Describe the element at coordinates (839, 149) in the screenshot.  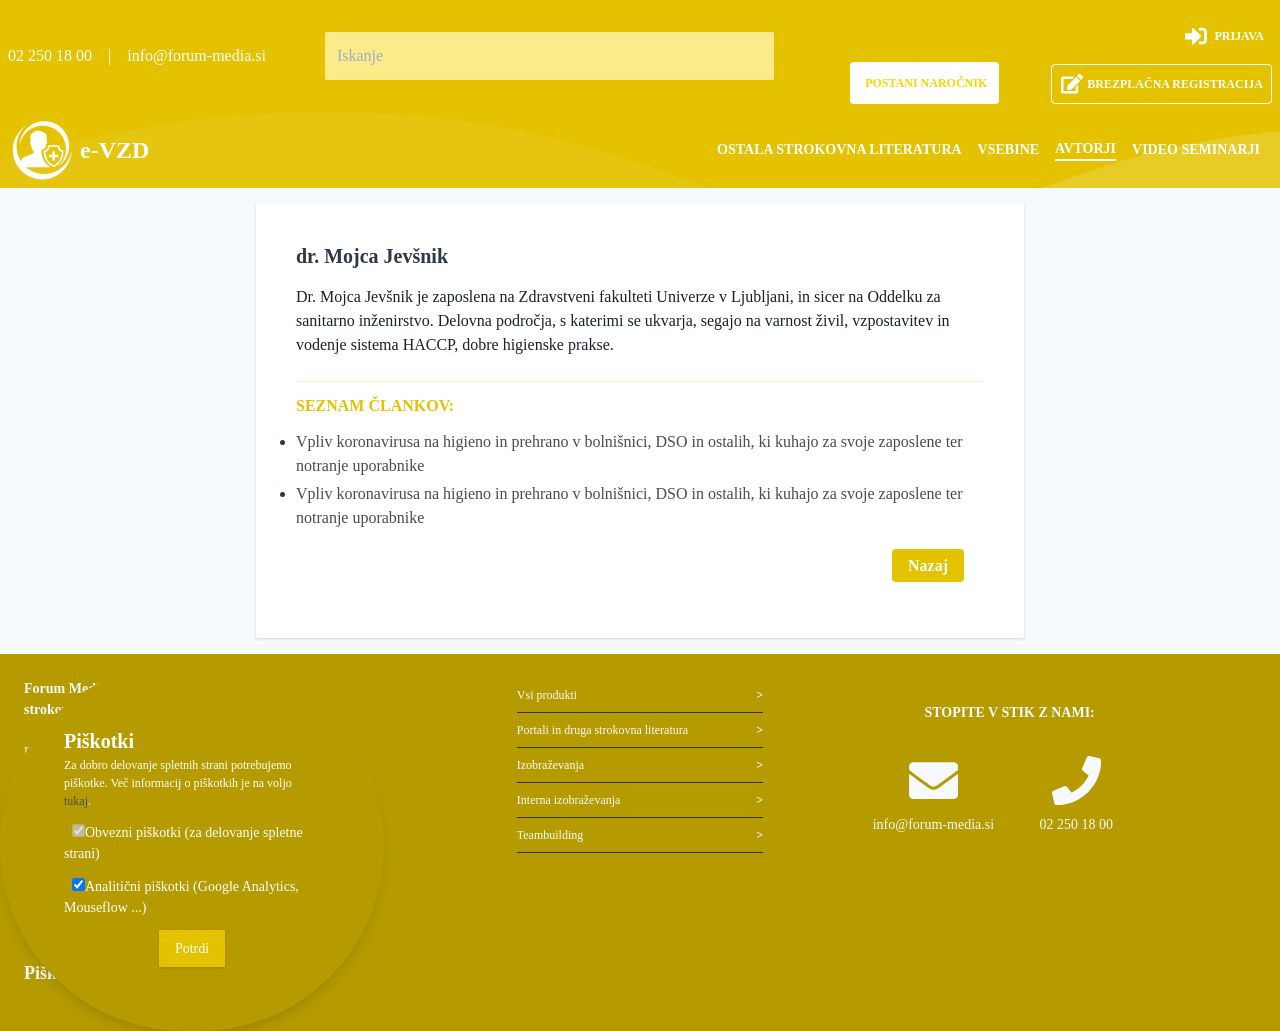
I see `[menuitem]` at that location.